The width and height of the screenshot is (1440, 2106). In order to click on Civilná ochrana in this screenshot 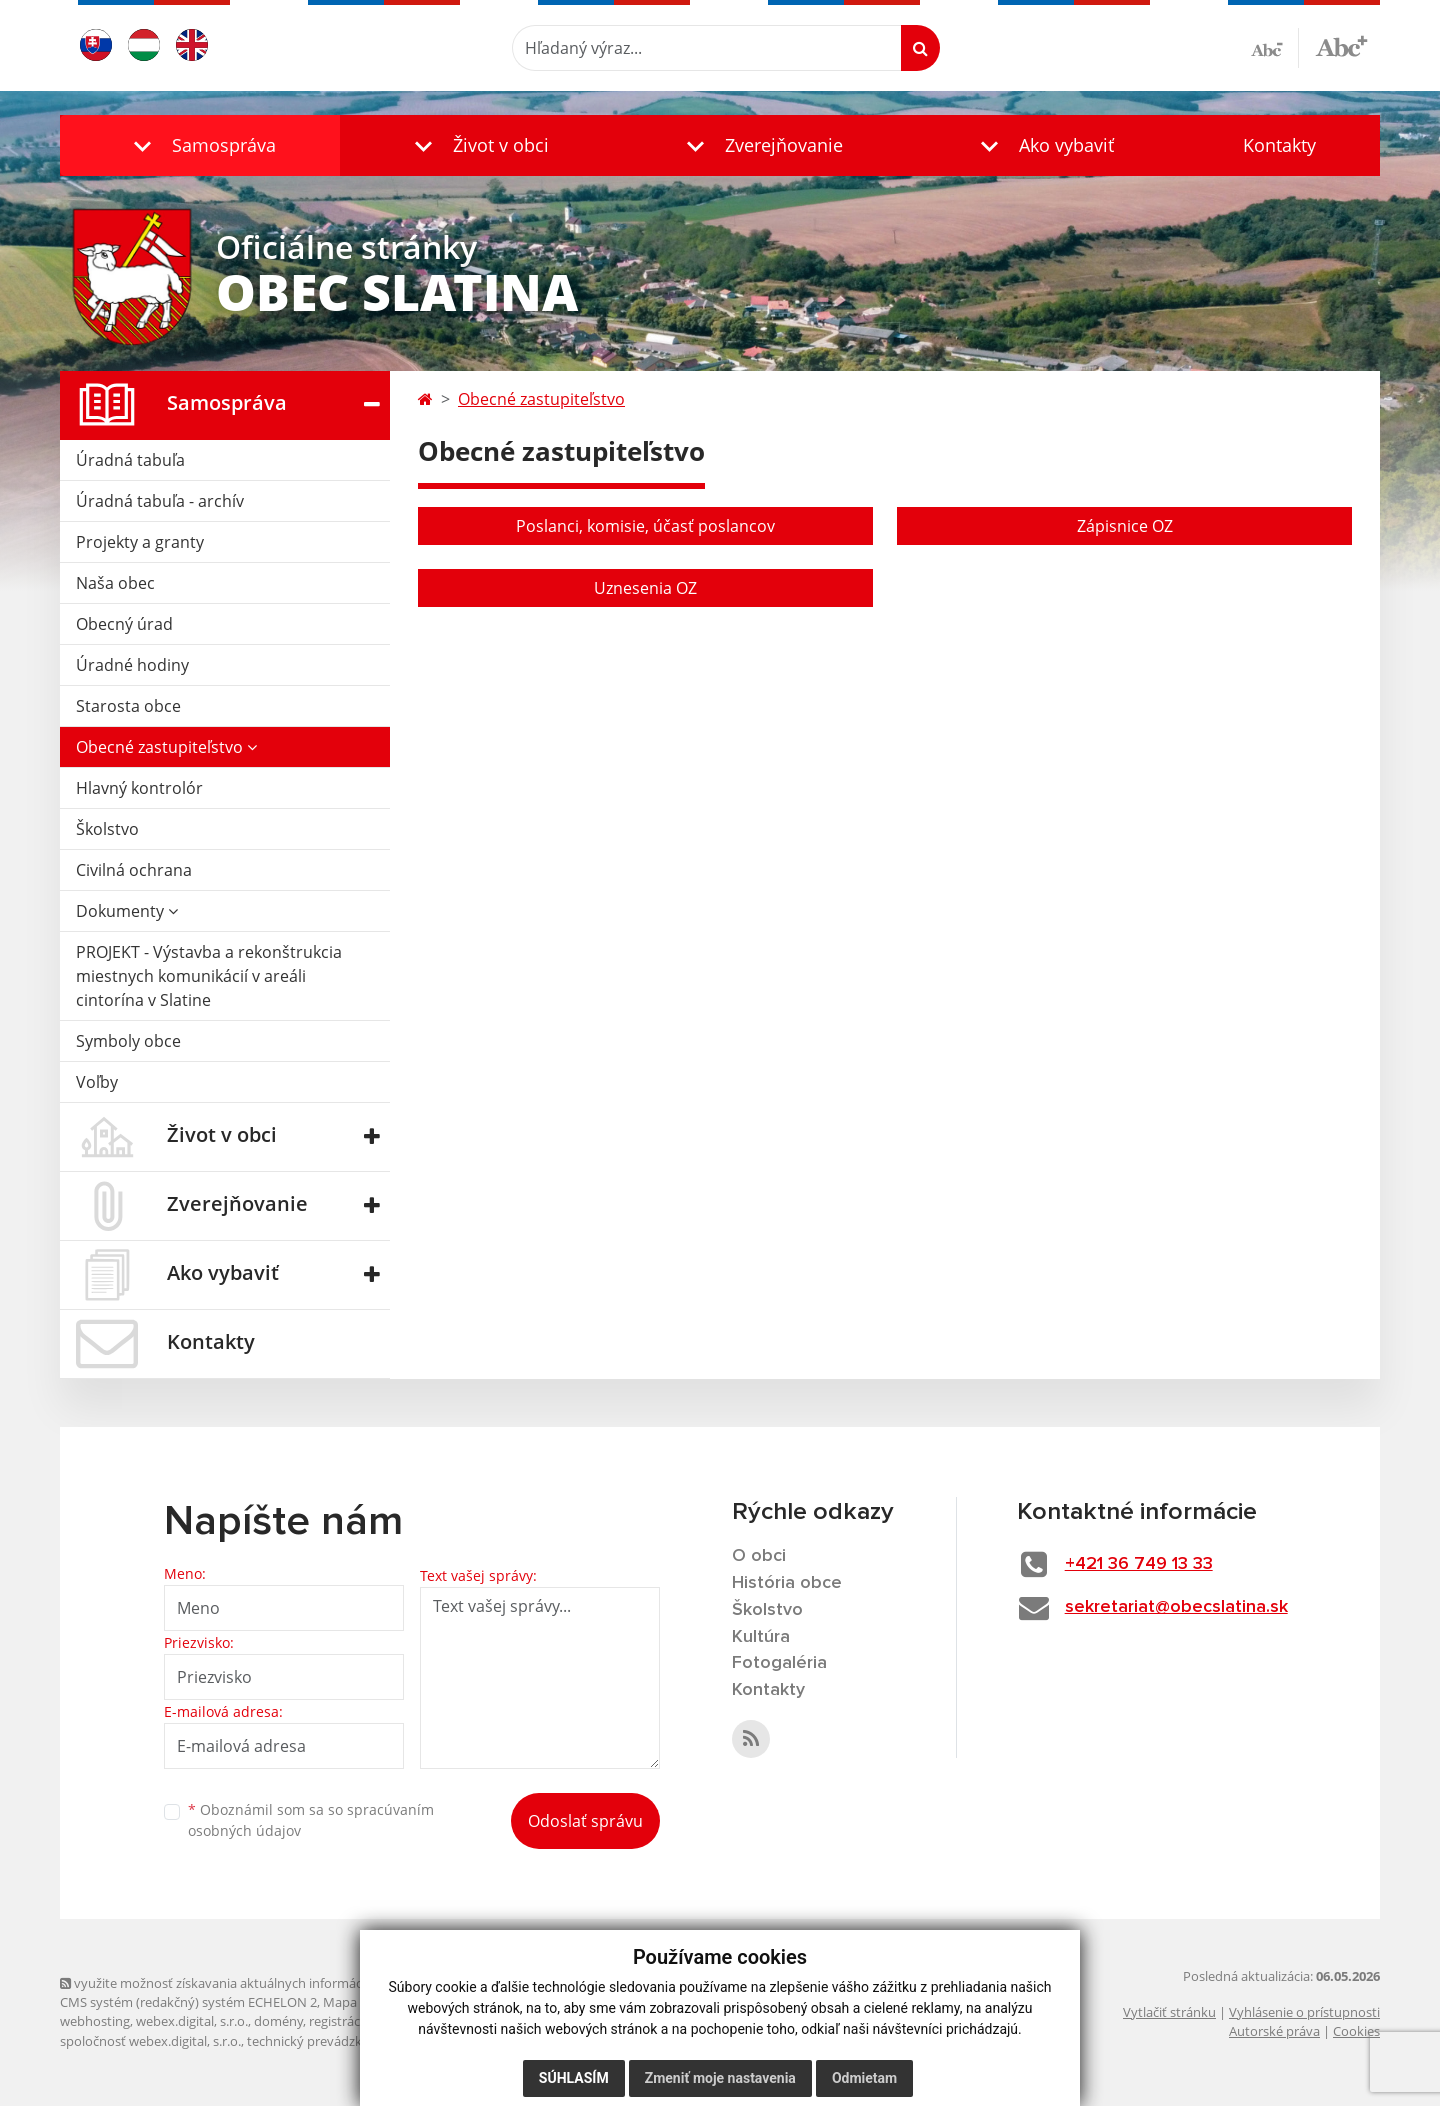, I will do `click(134, 870)`.